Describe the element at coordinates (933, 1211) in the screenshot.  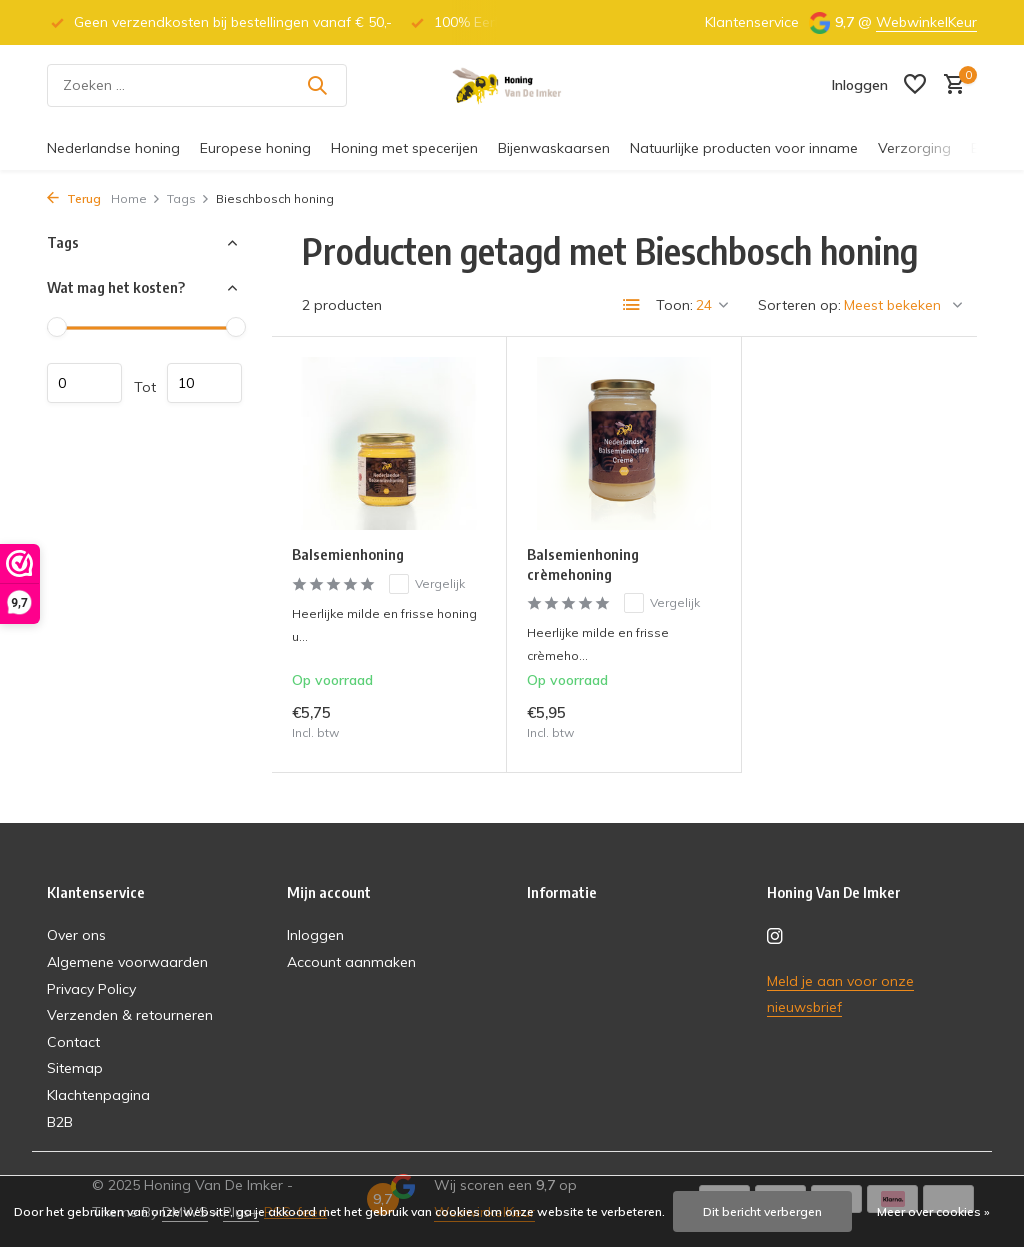
I see `Meer over cookies »` at that location.